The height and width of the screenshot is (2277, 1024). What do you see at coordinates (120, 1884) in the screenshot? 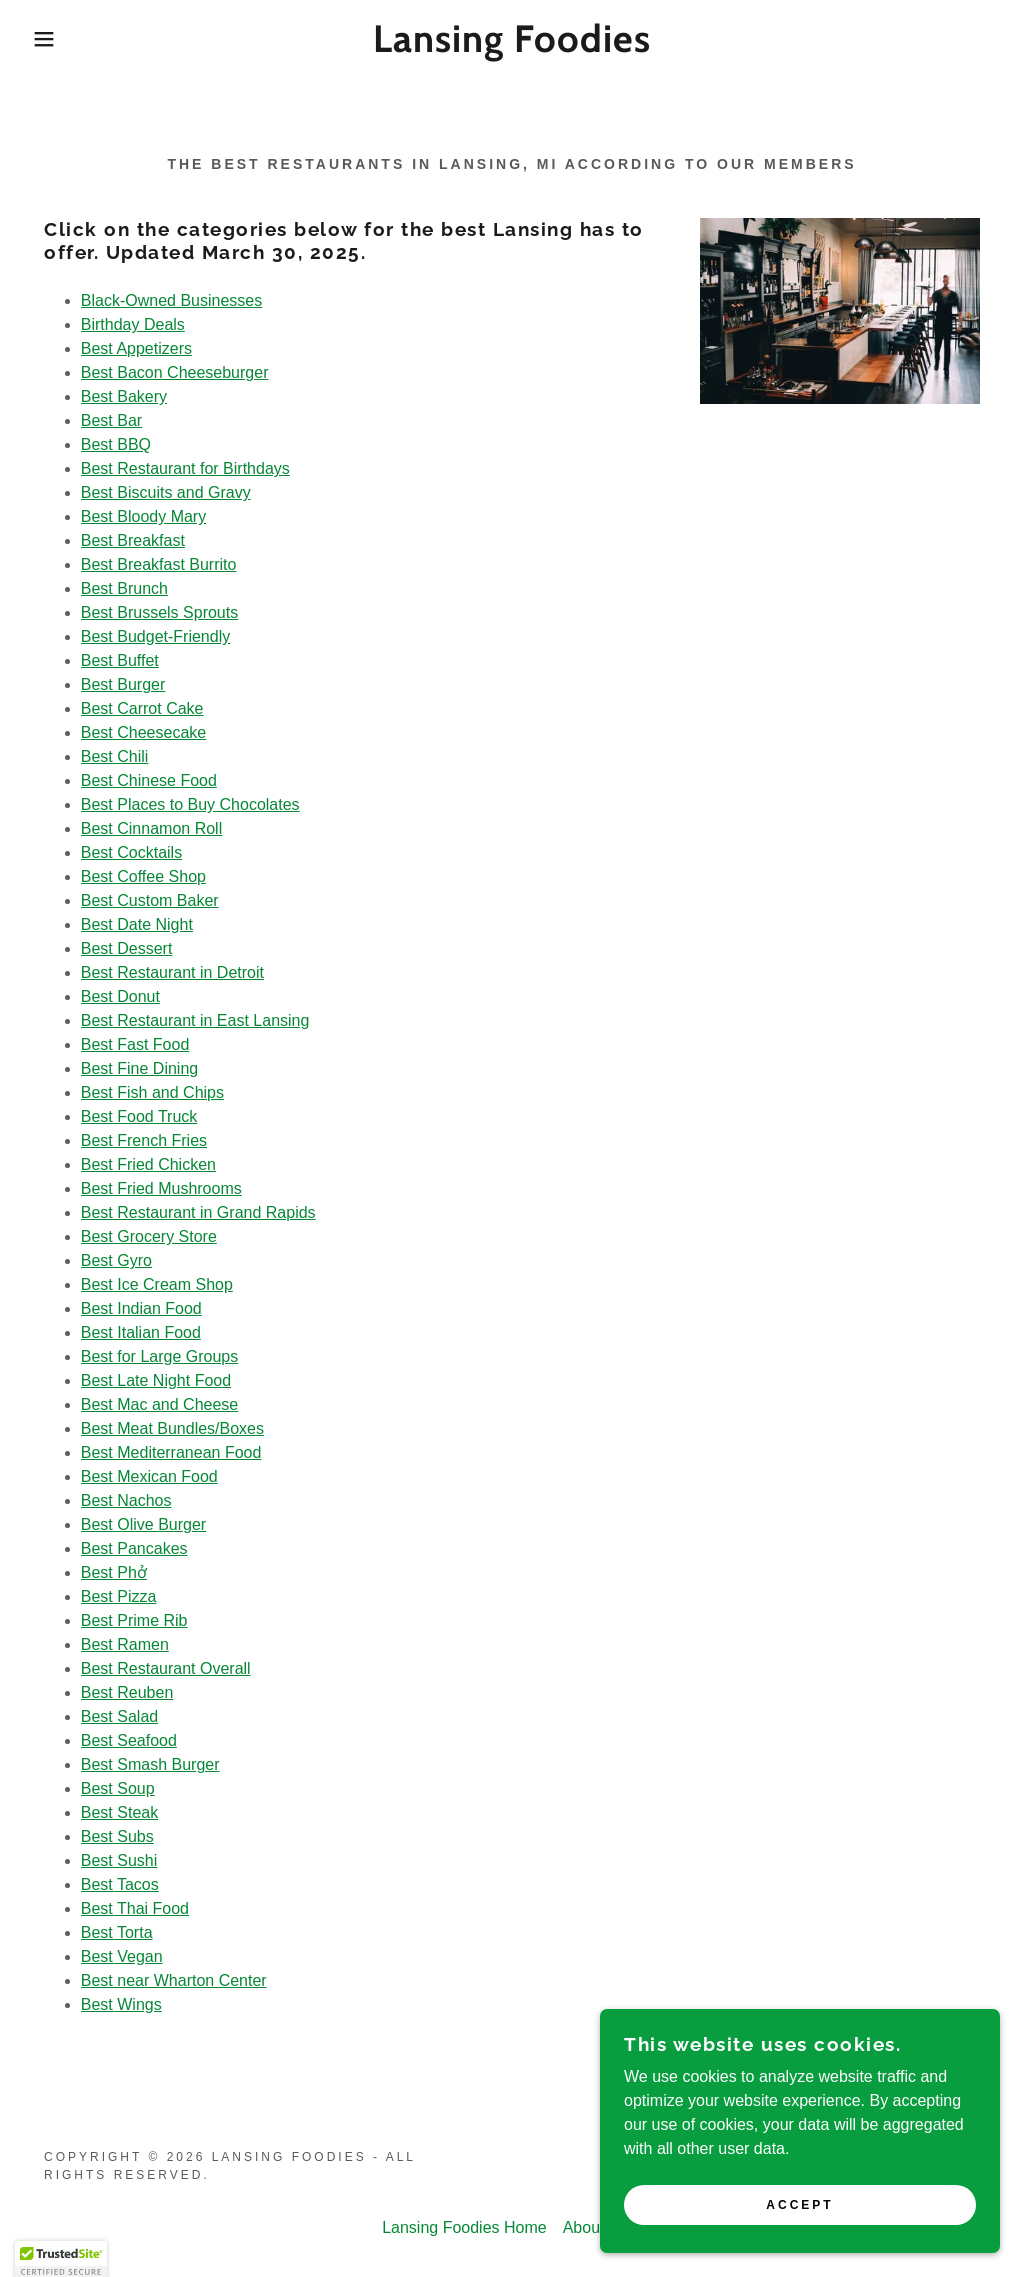
I see `Best Tacos` at bounding box center [120, 1884].